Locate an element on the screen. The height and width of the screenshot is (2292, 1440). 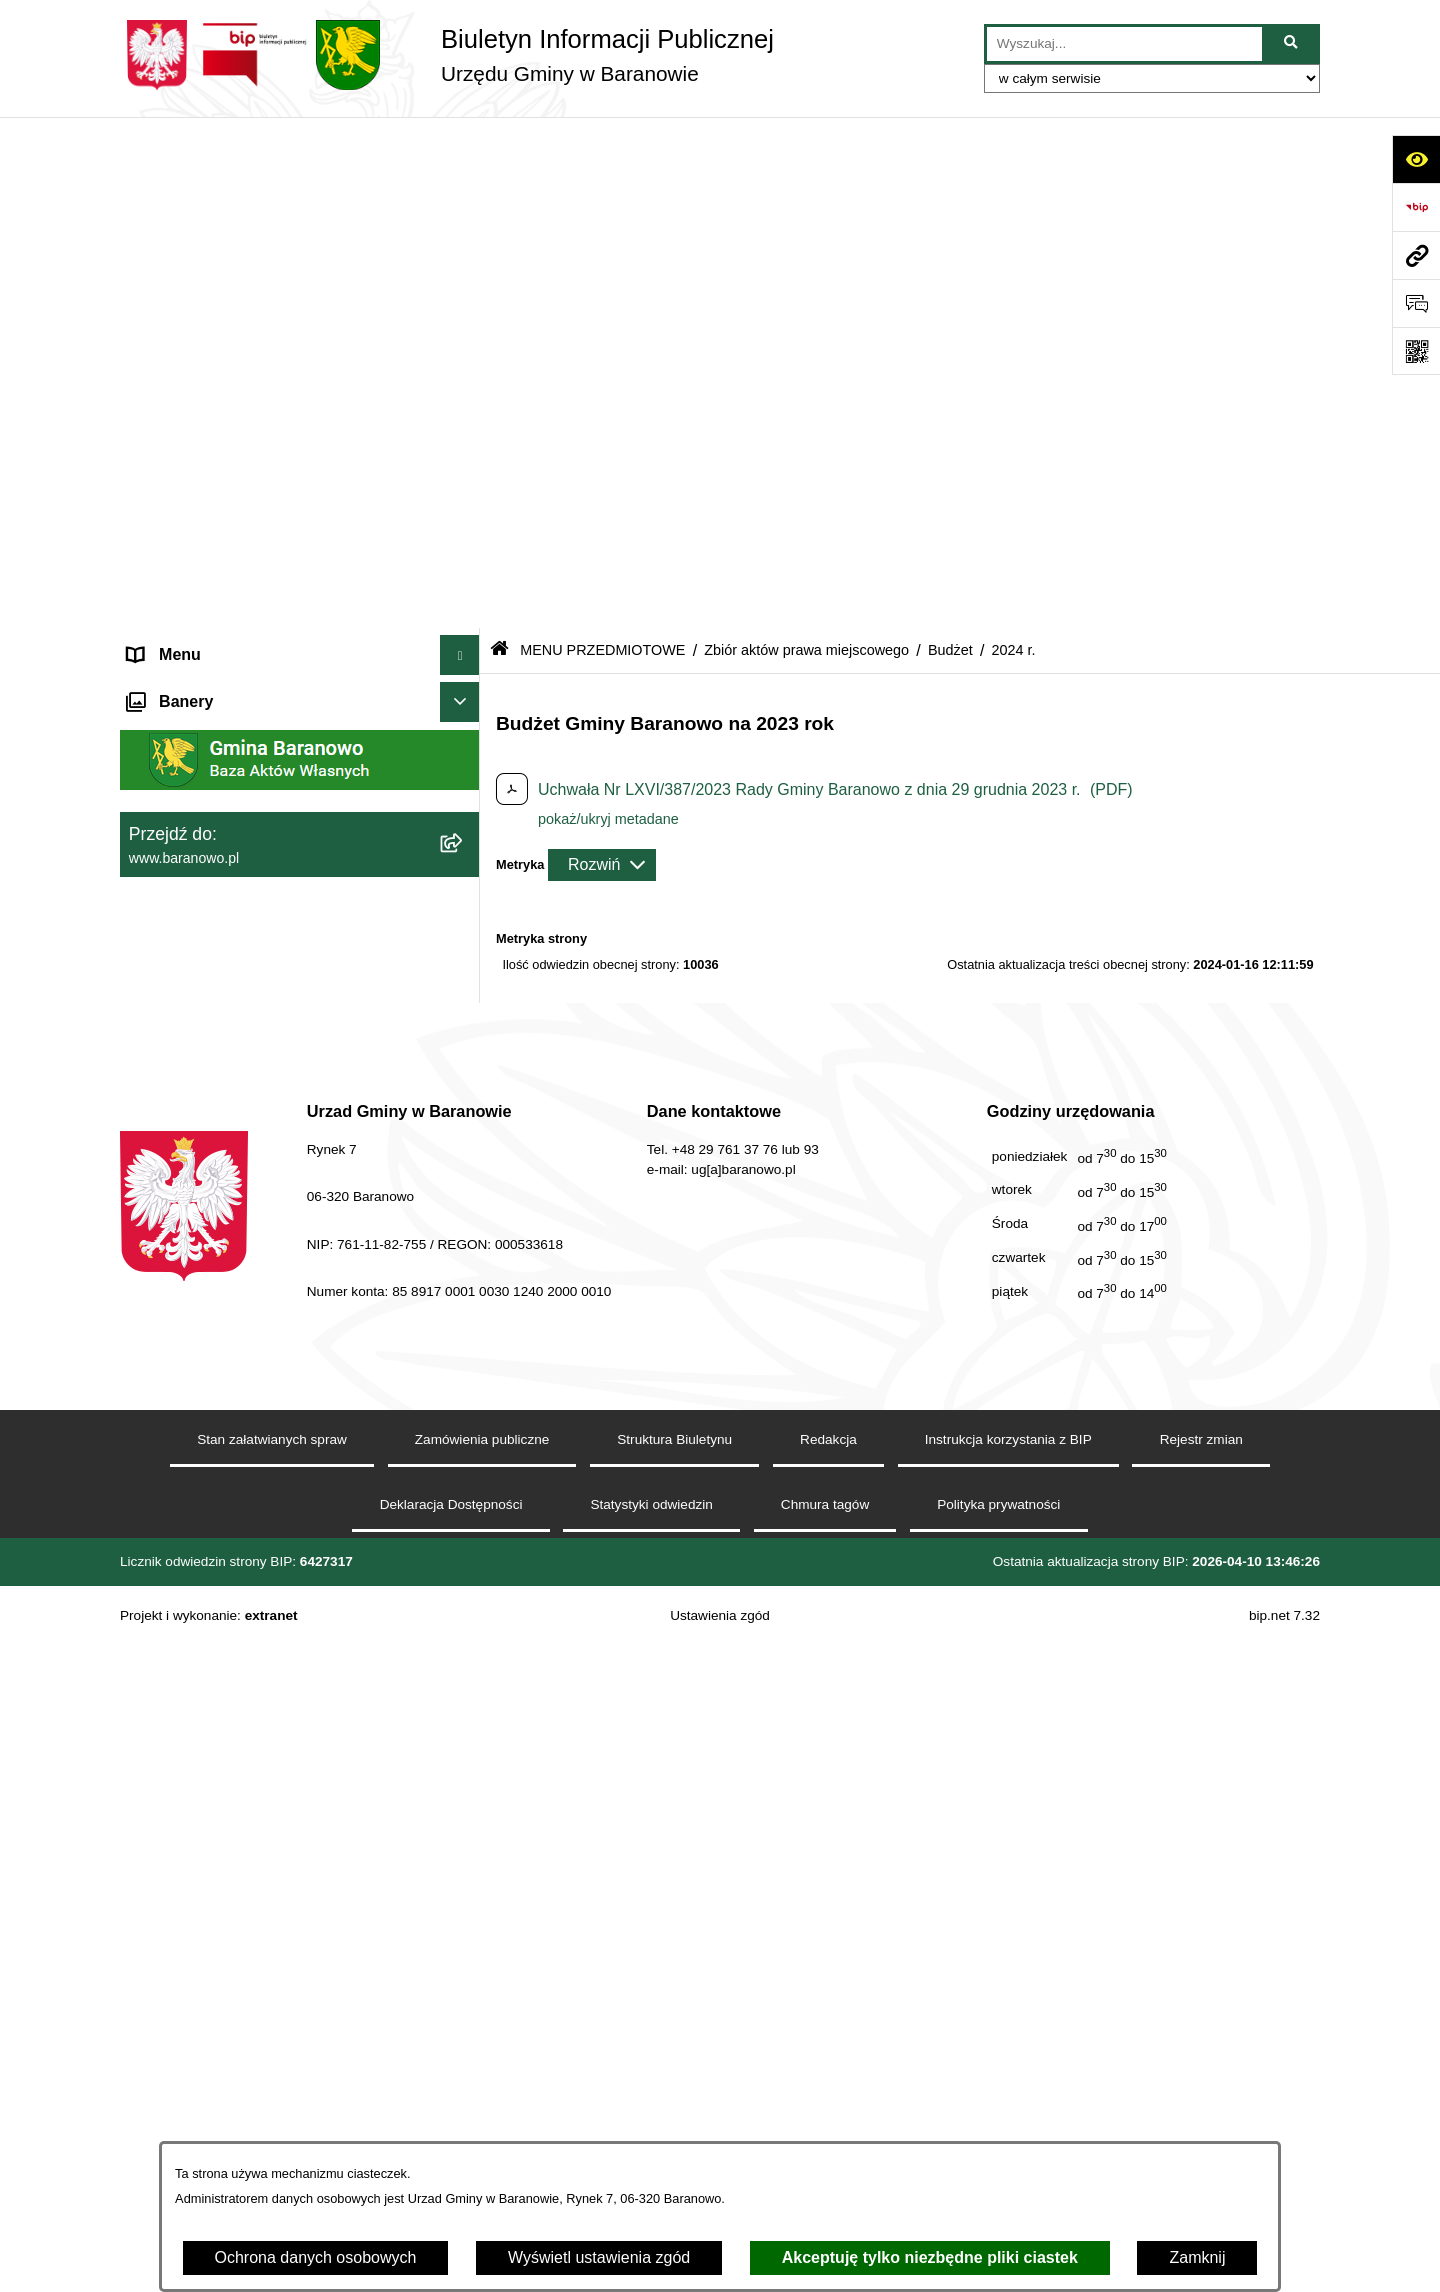
Zgromadzenia publiczne [menuitem] is located at coordinates (215, 1537).